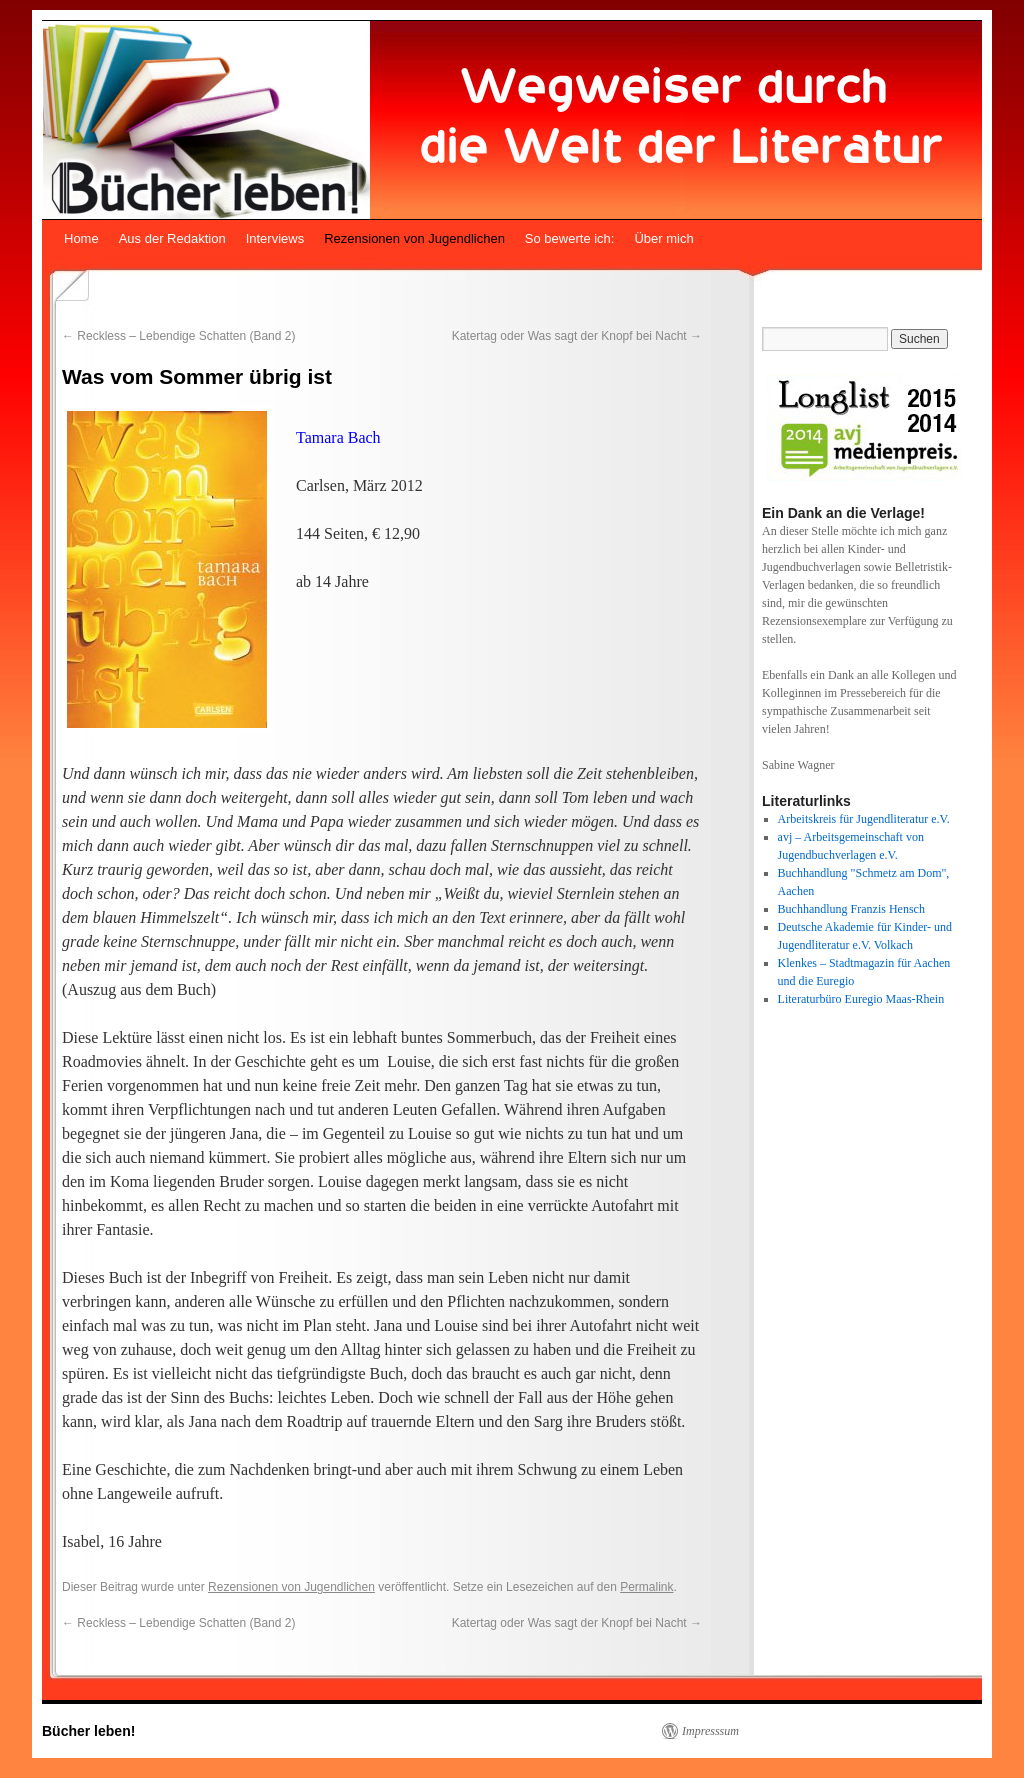 Image resolution: width=1024 pixels, height=1778 pixels. Describe the element at coordinates (861, 999) in the screenshot. I see `Literaturbüro Euregio Maas-Rhein` at that location.